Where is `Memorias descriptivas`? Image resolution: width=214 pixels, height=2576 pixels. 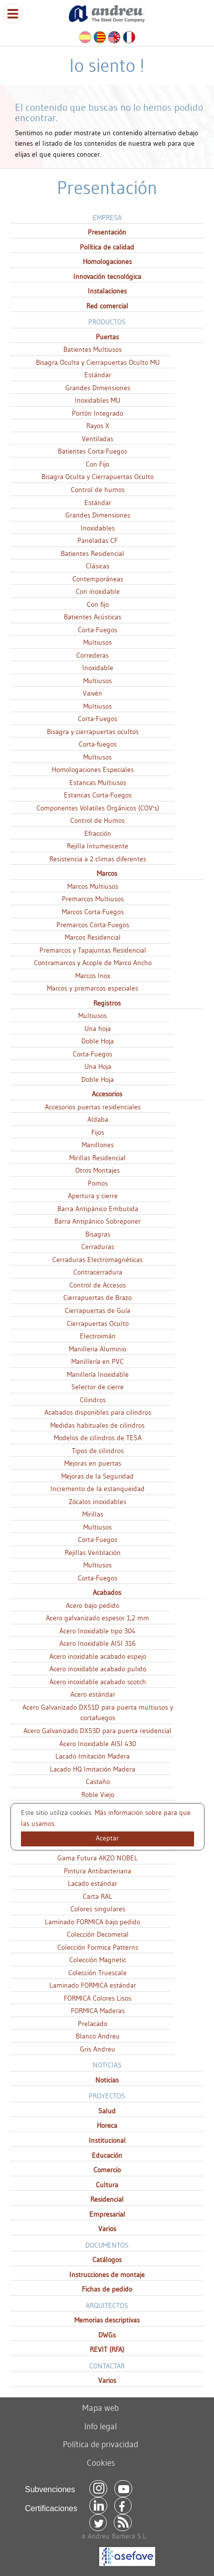
Memorias descriptivas is located at coordinates (107, 2320).